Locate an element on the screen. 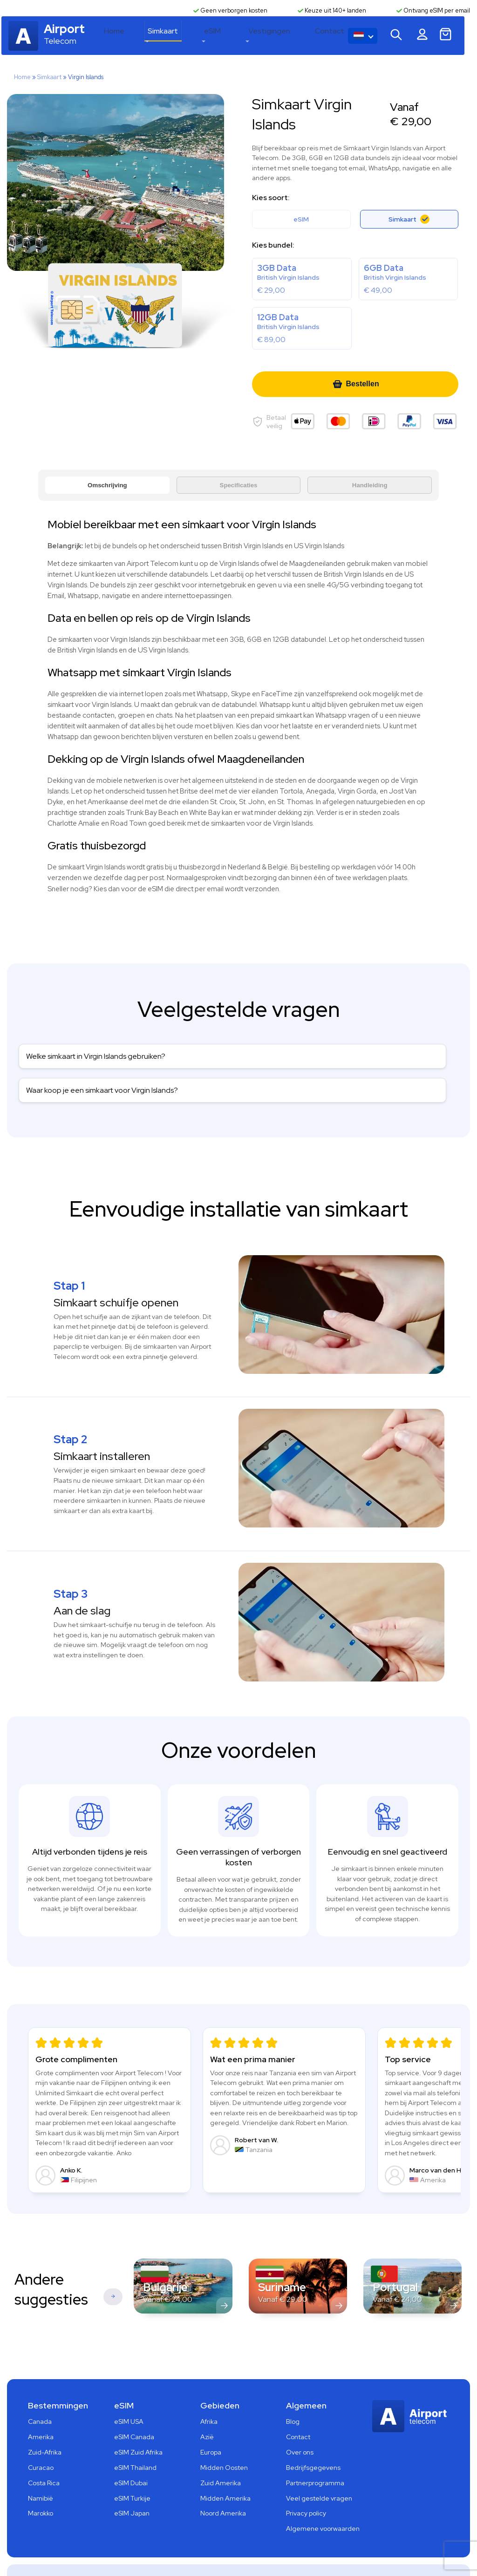  Simkaart is located at coordinates (196, 36).